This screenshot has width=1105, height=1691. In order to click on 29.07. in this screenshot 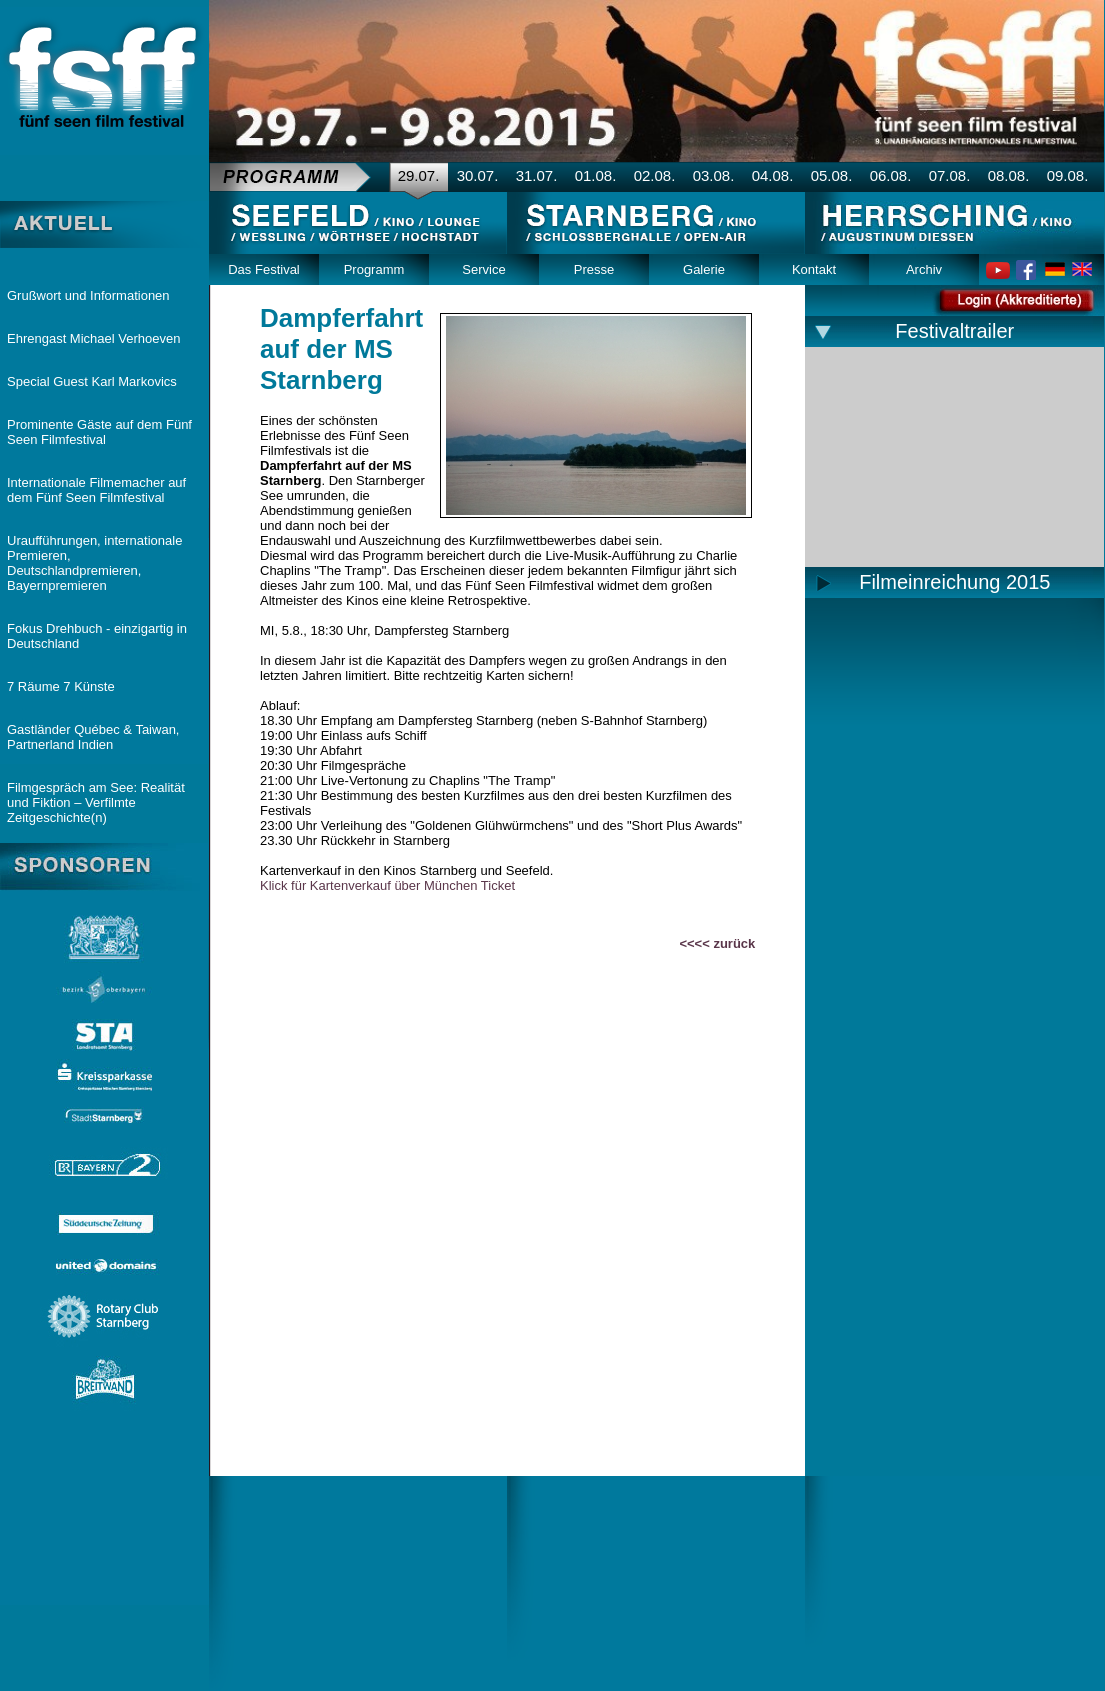, I will do `click(419, 175)`.